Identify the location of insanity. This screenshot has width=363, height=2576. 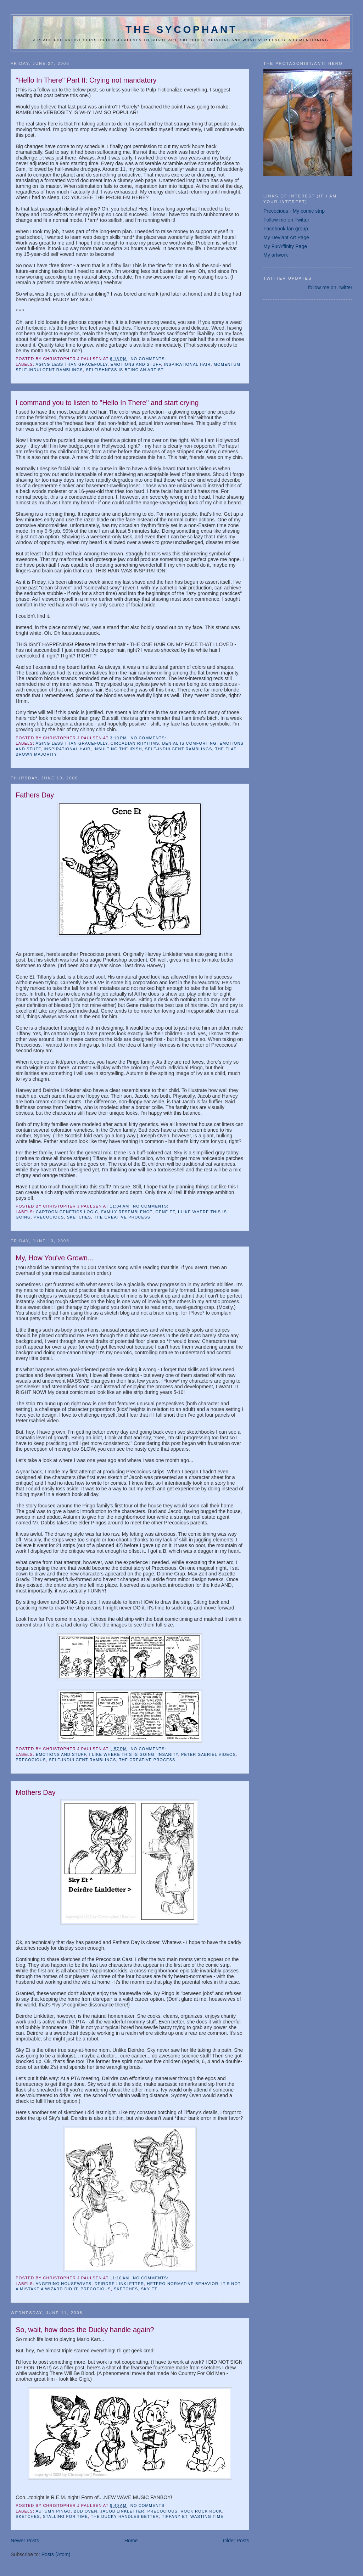
(167, 1754).